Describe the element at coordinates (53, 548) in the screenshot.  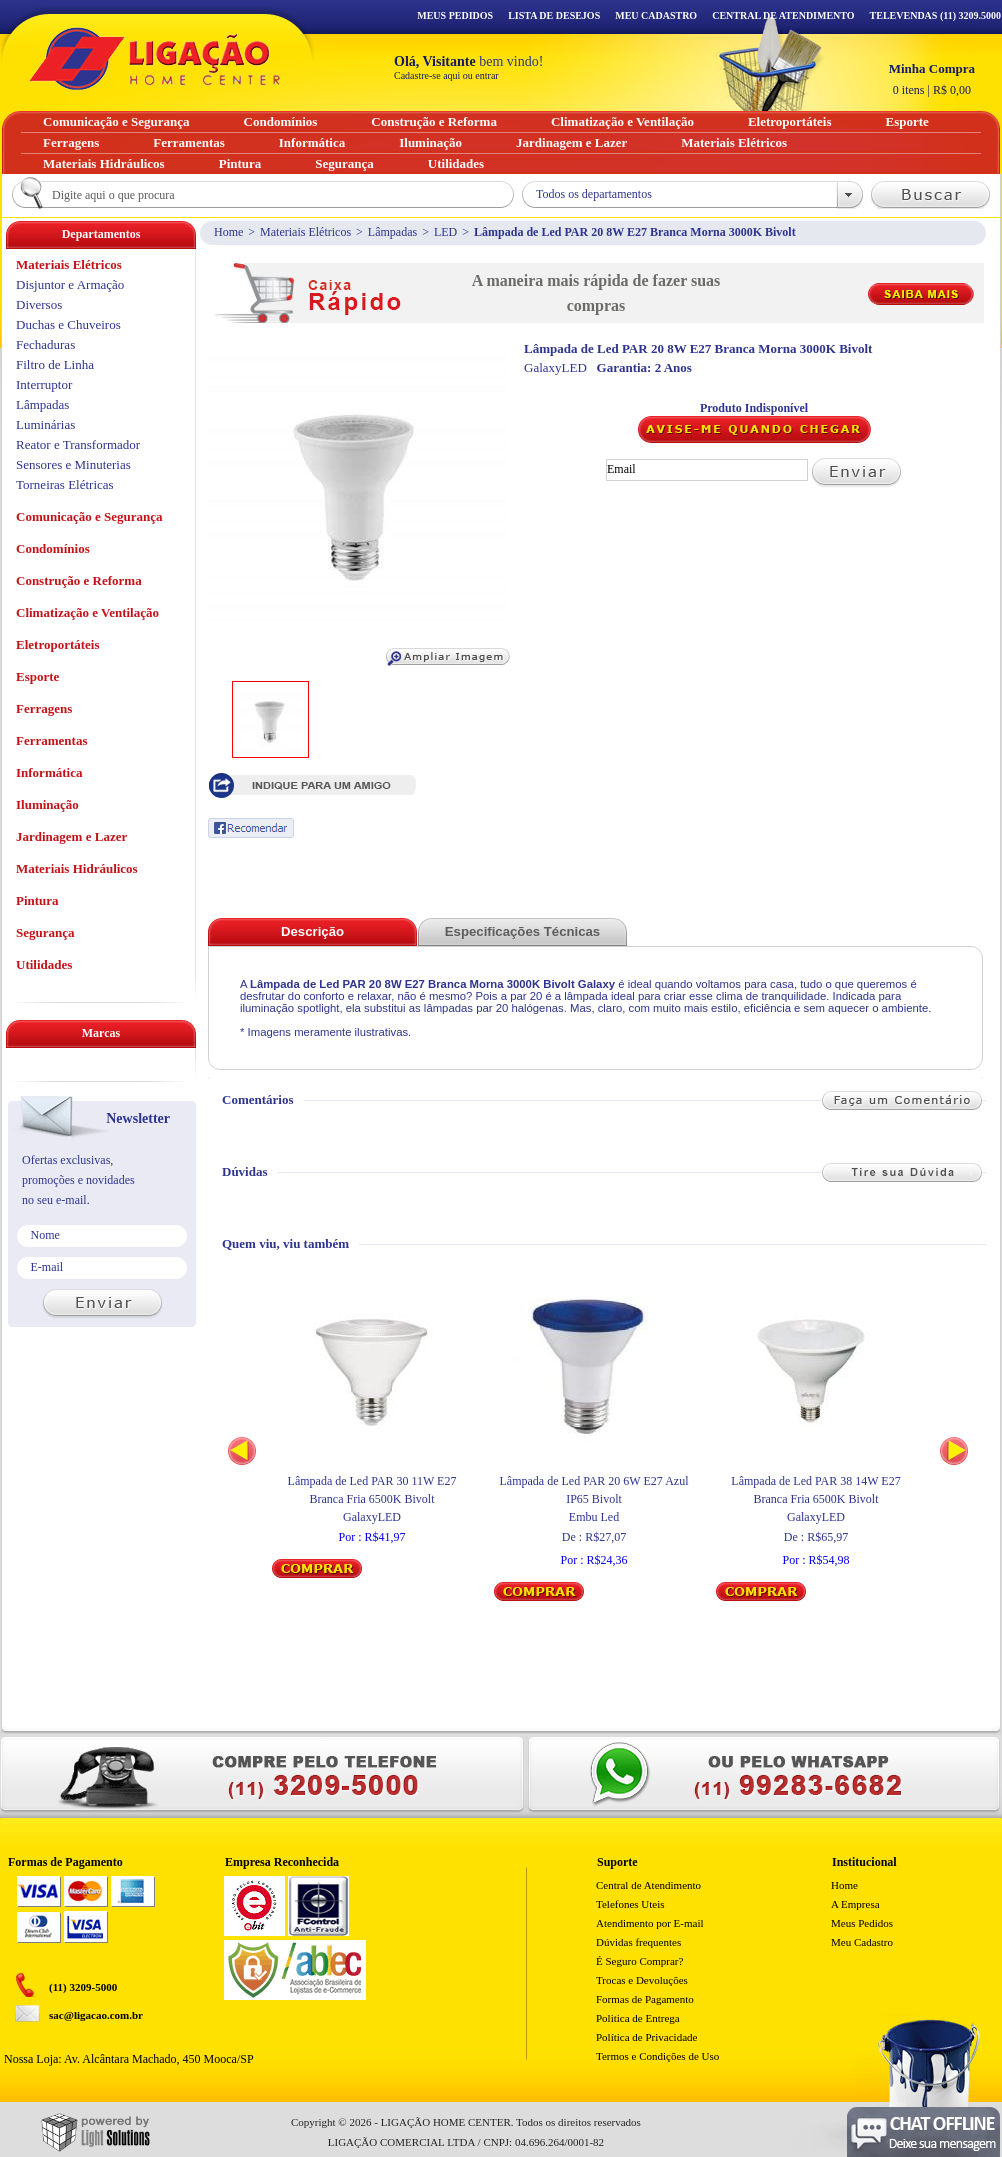
I see `Condomínios` at that location.